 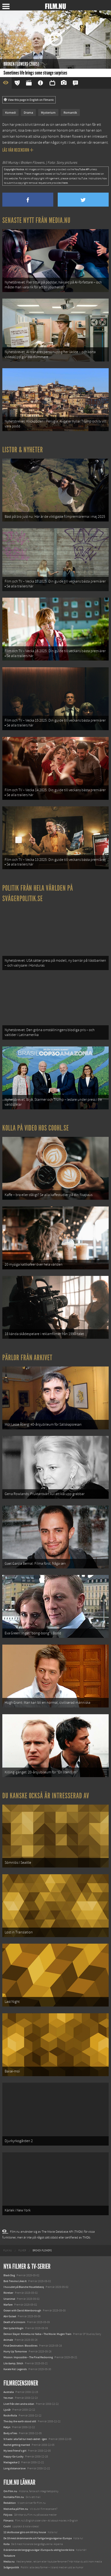 What do you see at coordinates (9, 2298) in the screenshot?
I see `Unanimal` at bounding box center [9, 2298].